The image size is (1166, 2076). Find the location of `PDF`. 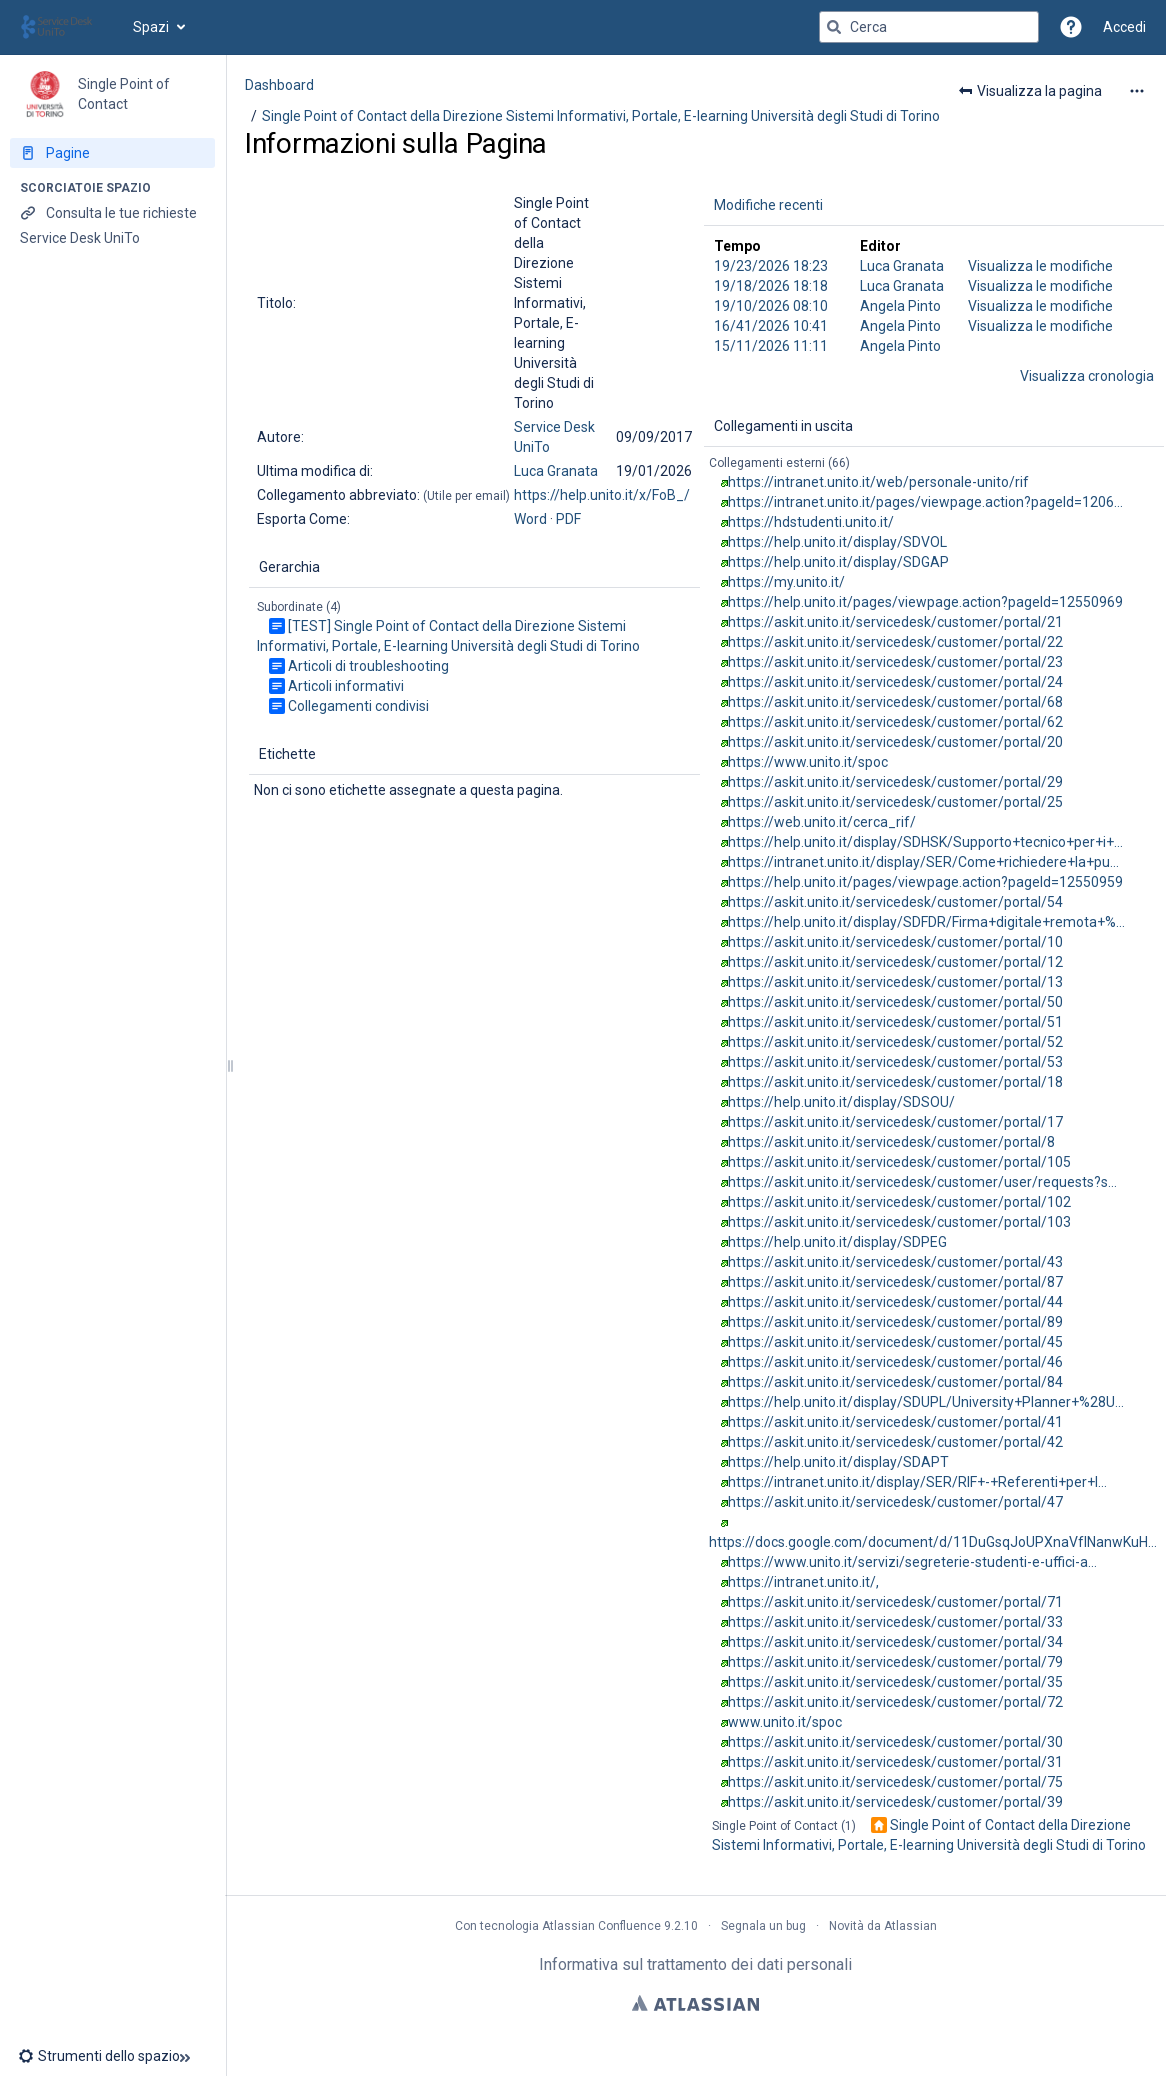

PDF is located at coordinates (568, 519).